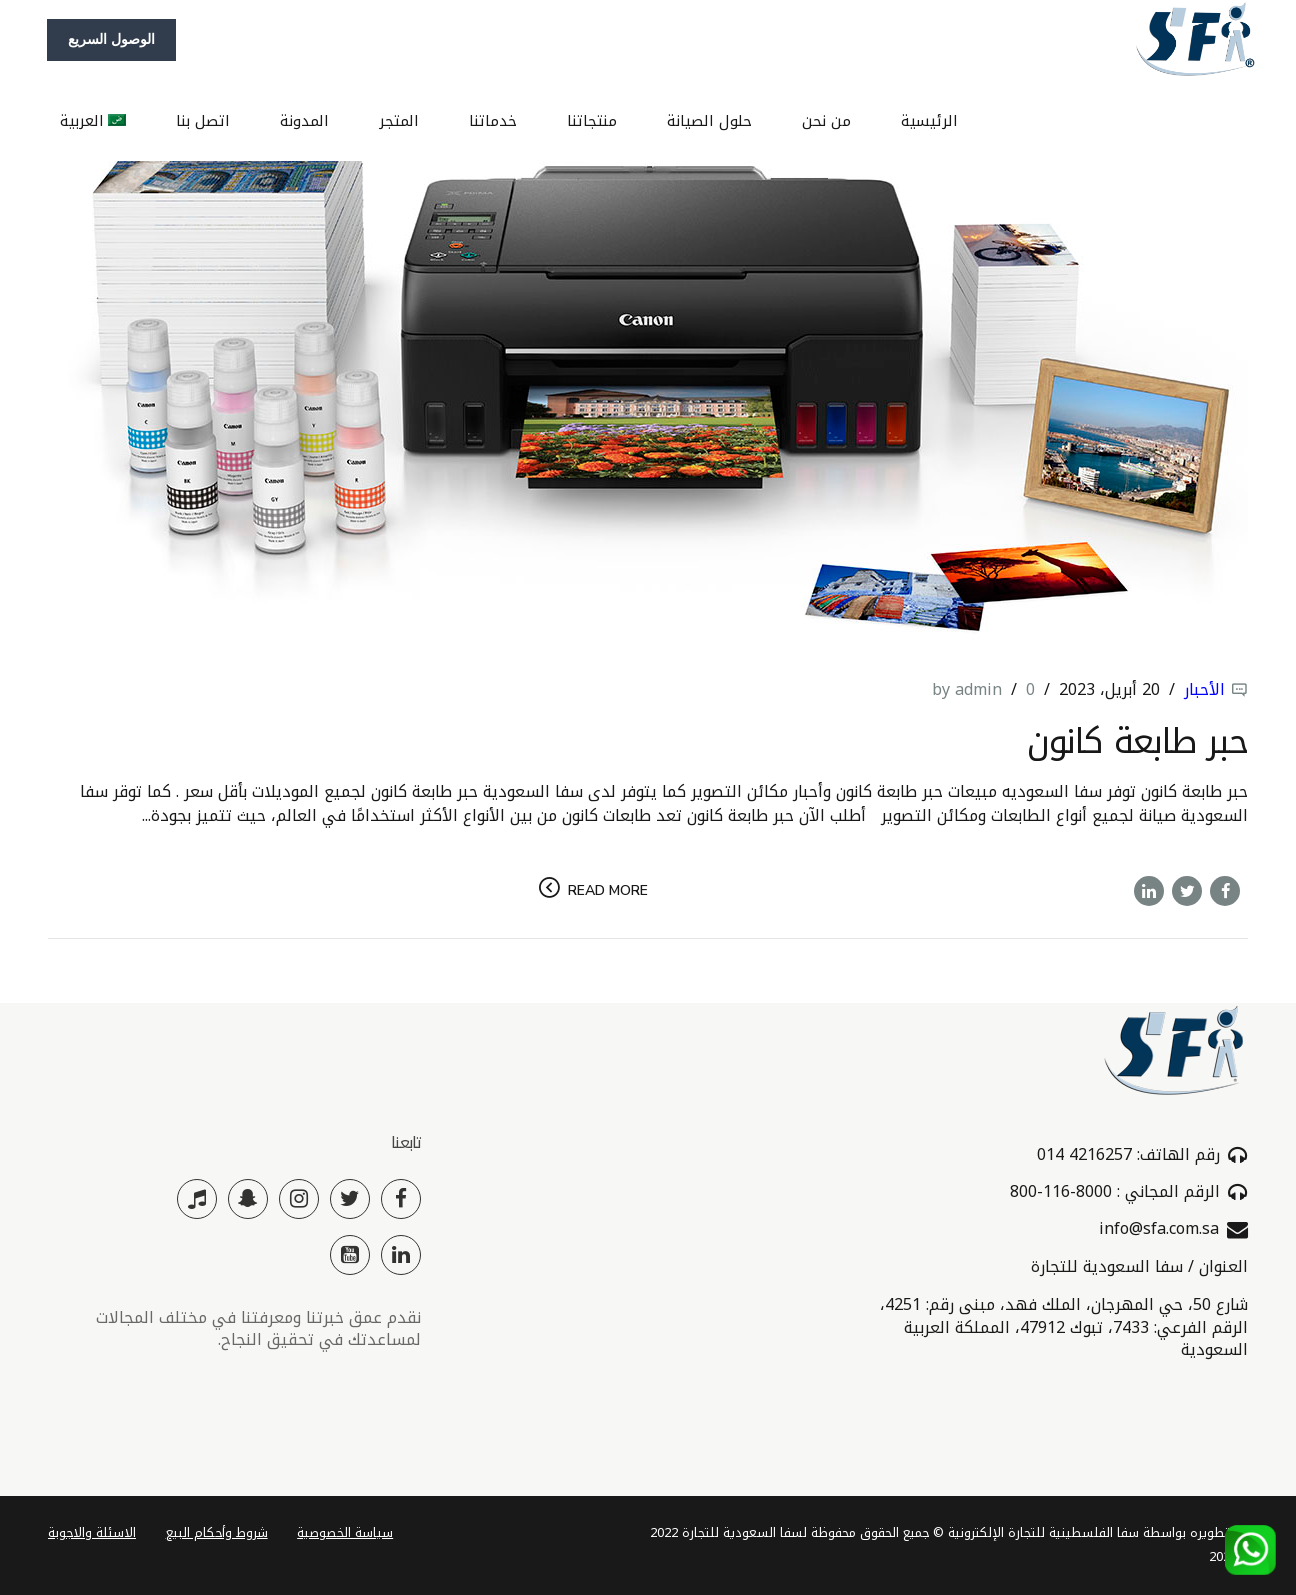 The image size is (1296, 1595). I want to click on منتجاتنا, so click(592, 120).